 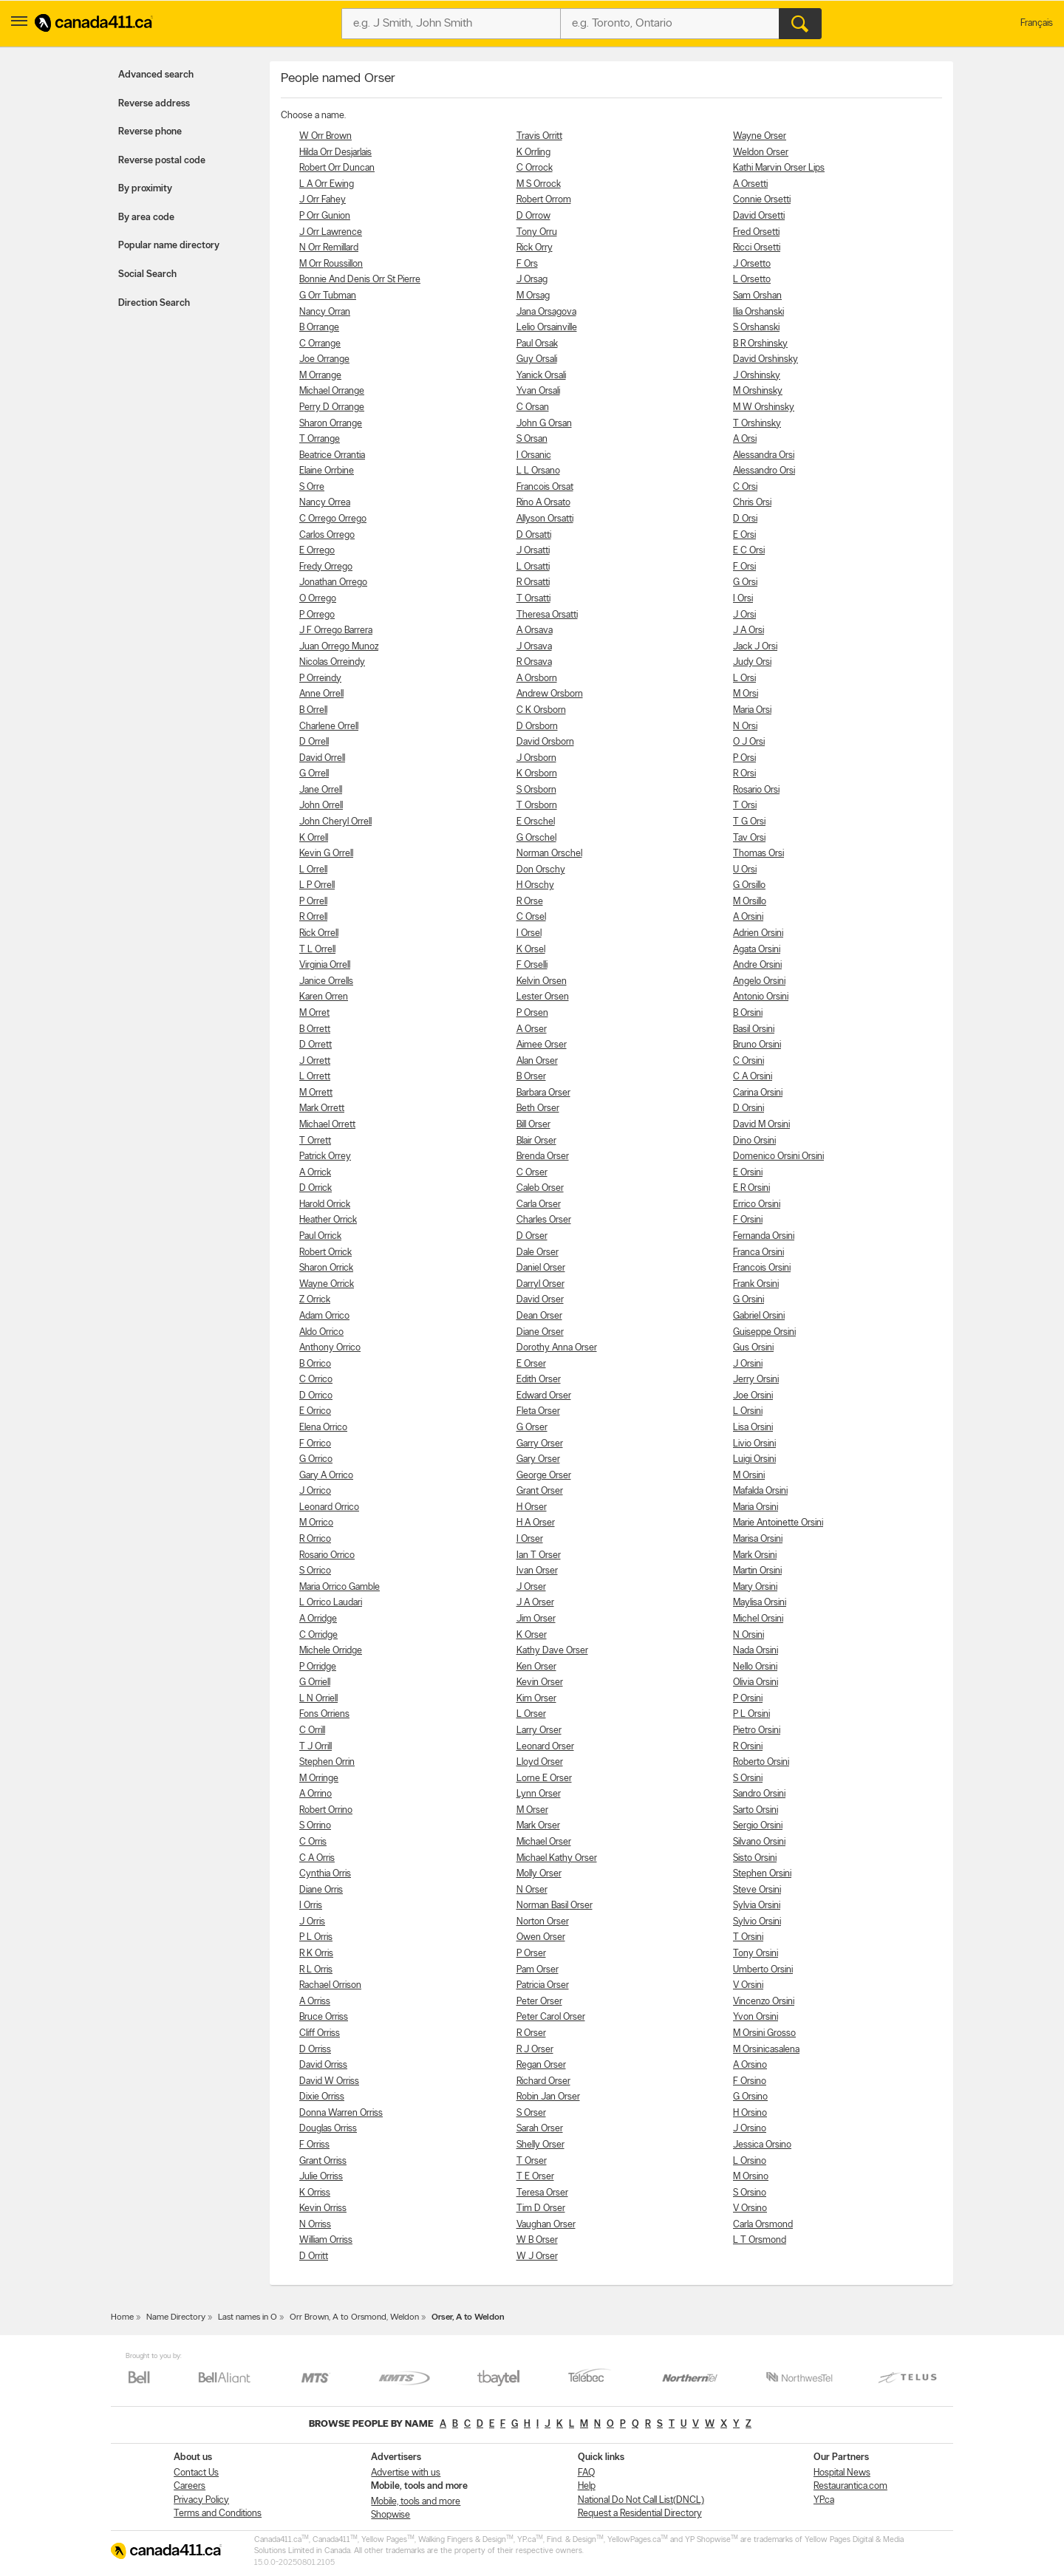 What do you see at coordinates (315, 1364) in the screenshot?
I see `B Orrico` at bounding box center [315, 1364].